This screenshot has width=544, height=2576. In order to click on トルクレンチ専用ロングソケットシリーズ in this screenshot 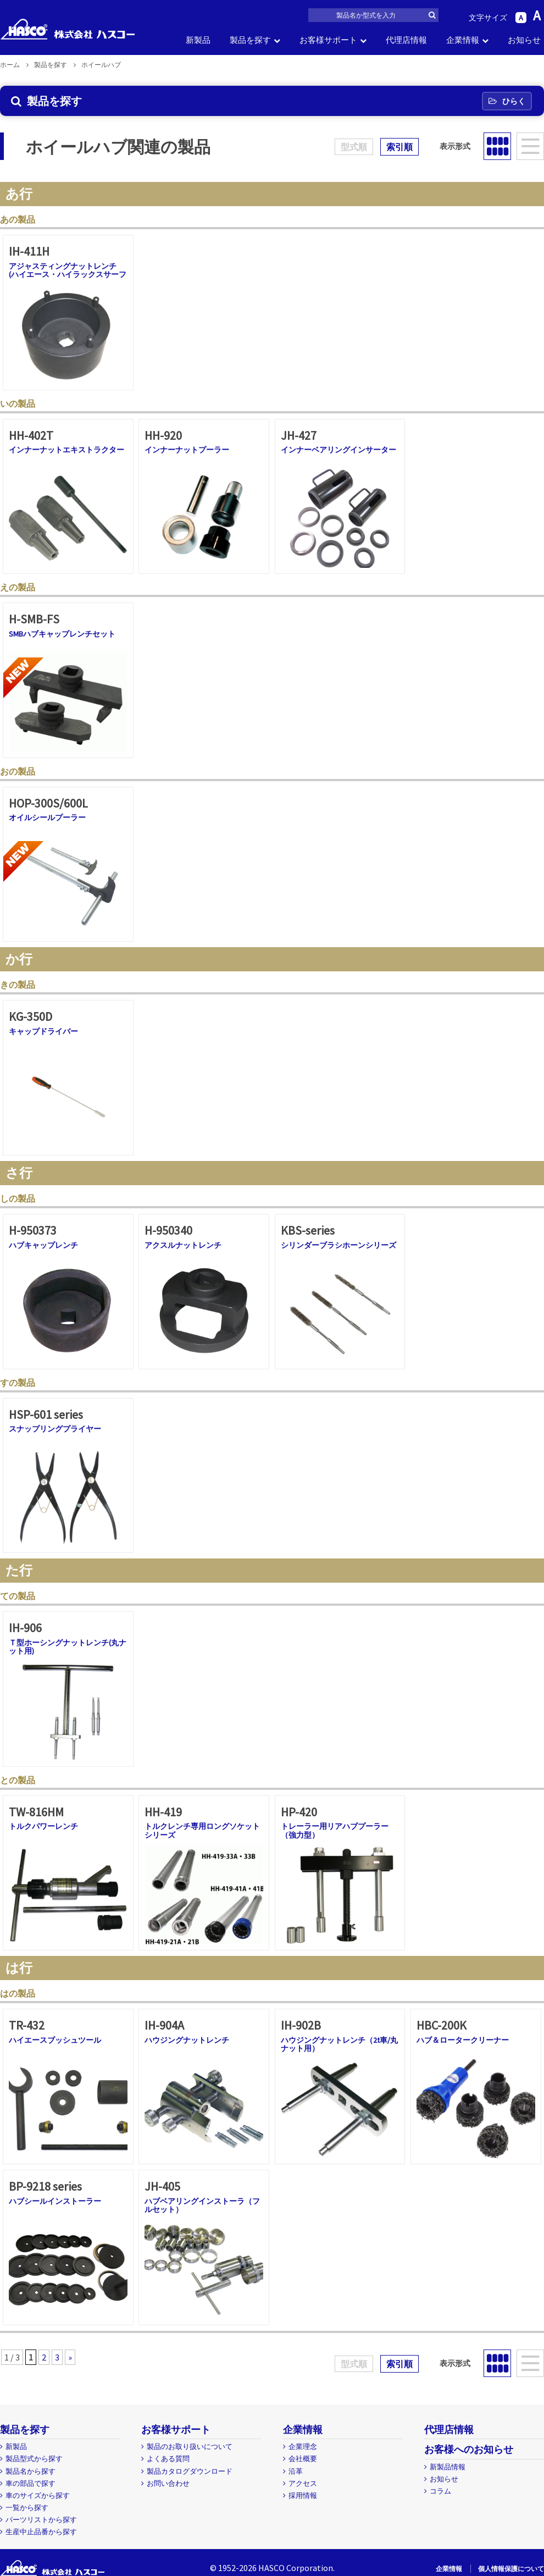, I will do `click(202, 1830)`.